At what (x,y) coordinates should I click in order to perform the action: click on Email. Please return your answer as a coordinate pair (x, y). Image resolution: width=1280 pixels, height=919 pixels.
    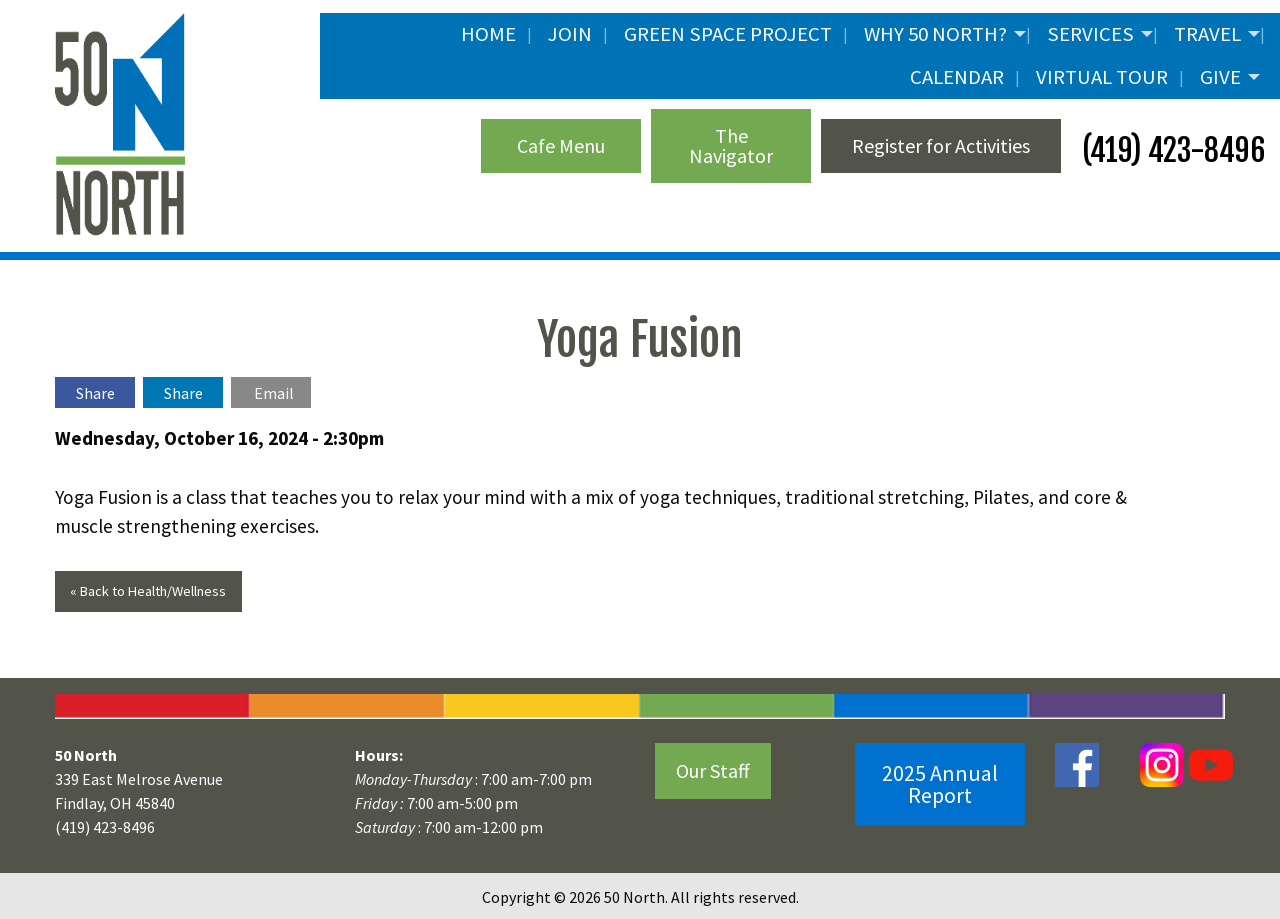
    Looking at the image, I should click on (274, 393).